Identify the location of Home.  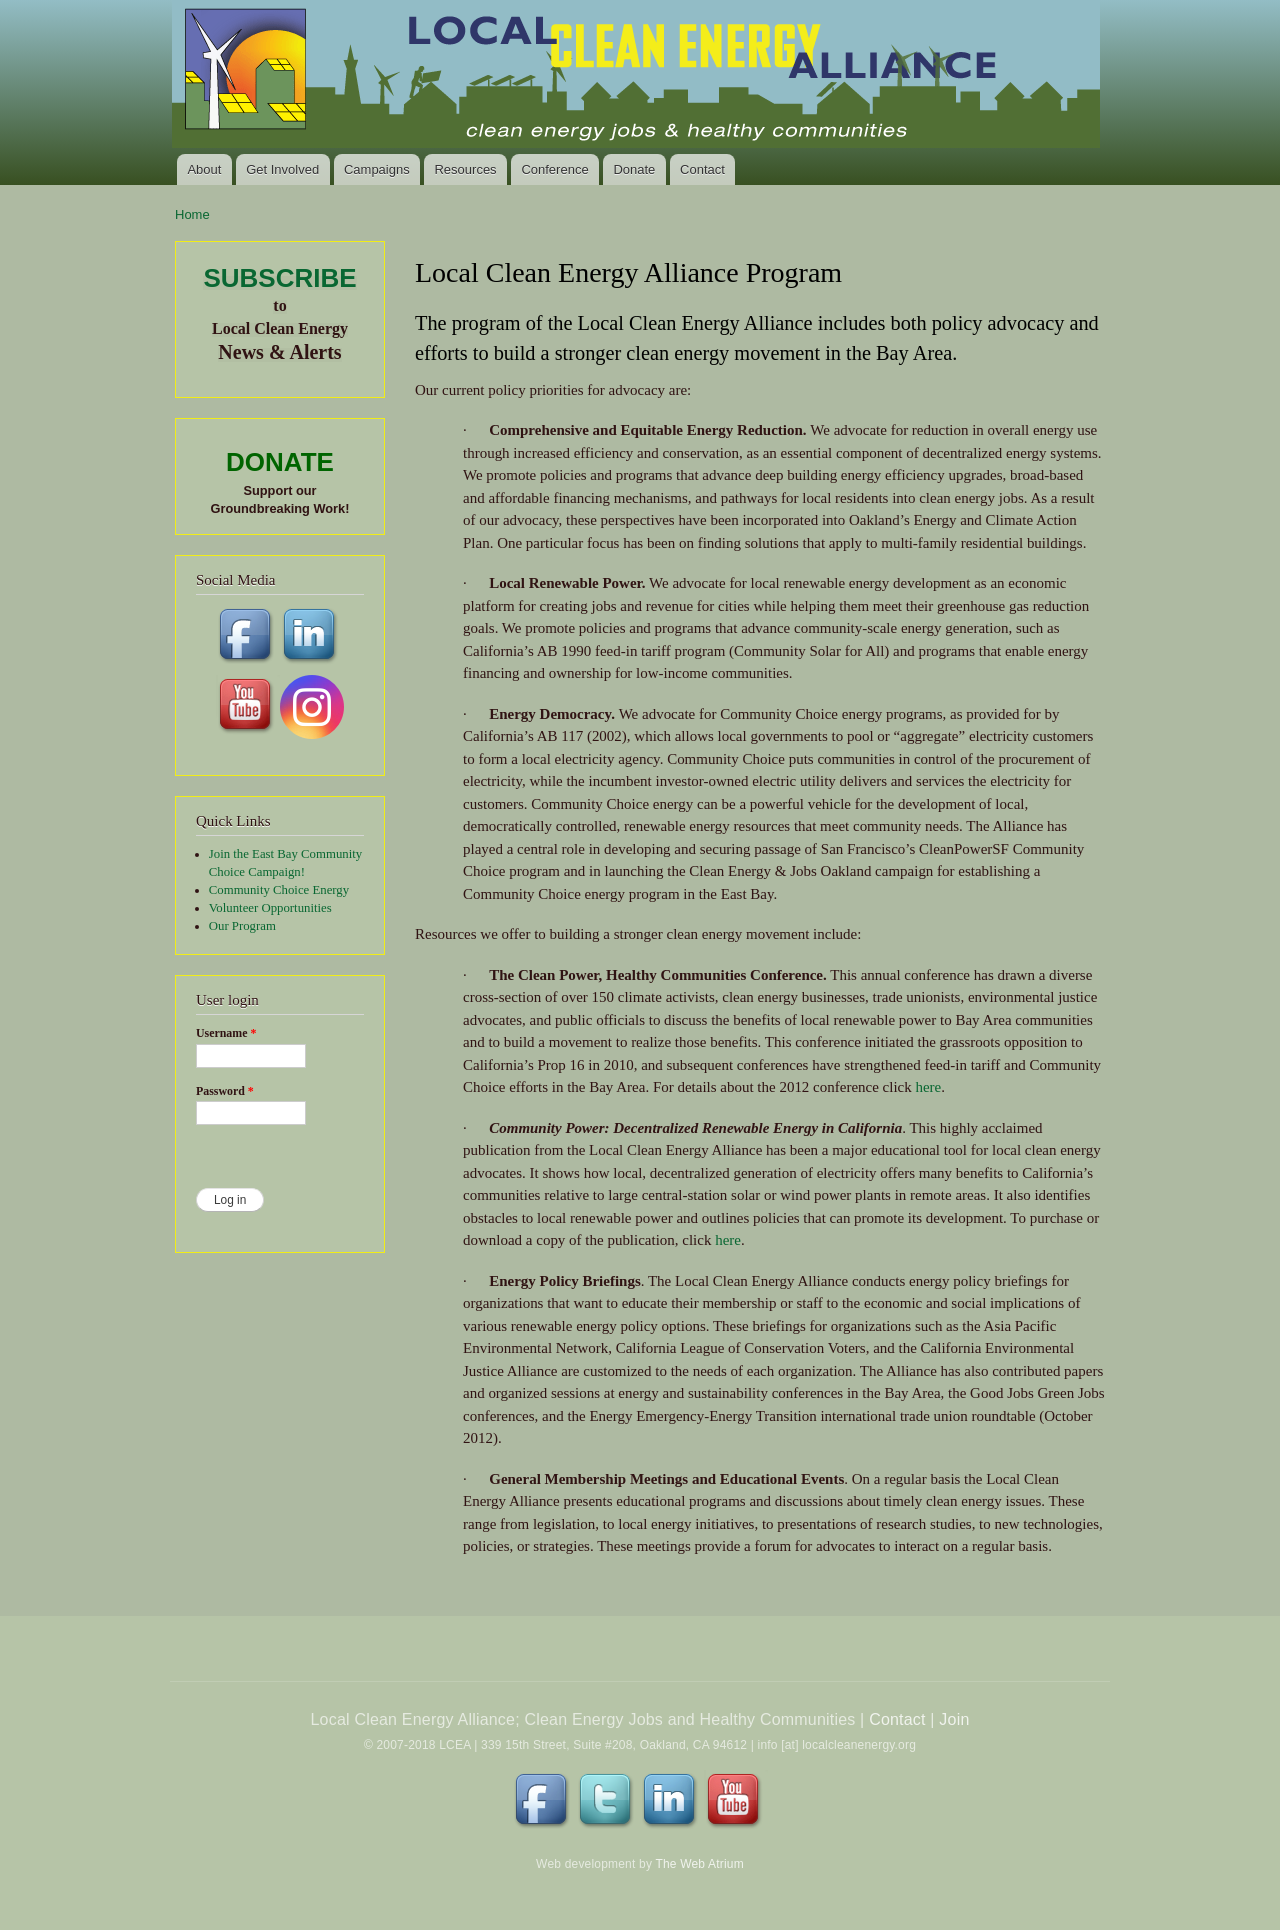
(192, 214).